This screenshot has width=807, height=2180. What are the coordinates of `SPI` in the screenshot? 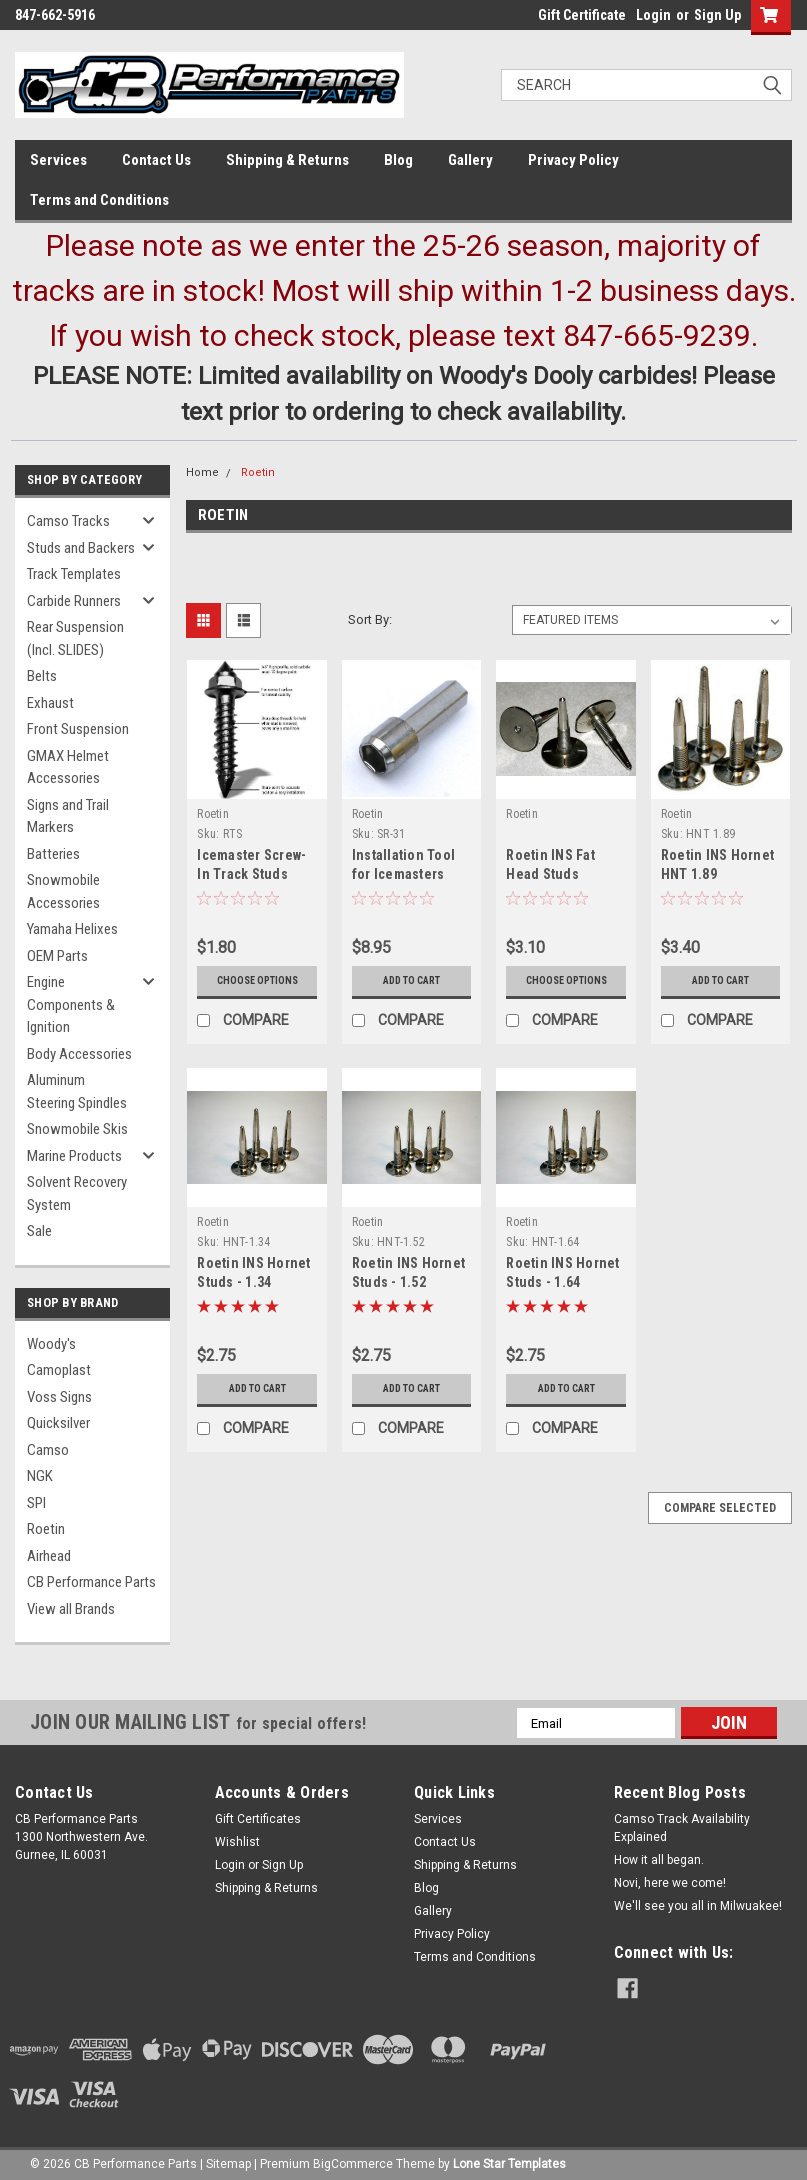 It's located at (36, 1503).